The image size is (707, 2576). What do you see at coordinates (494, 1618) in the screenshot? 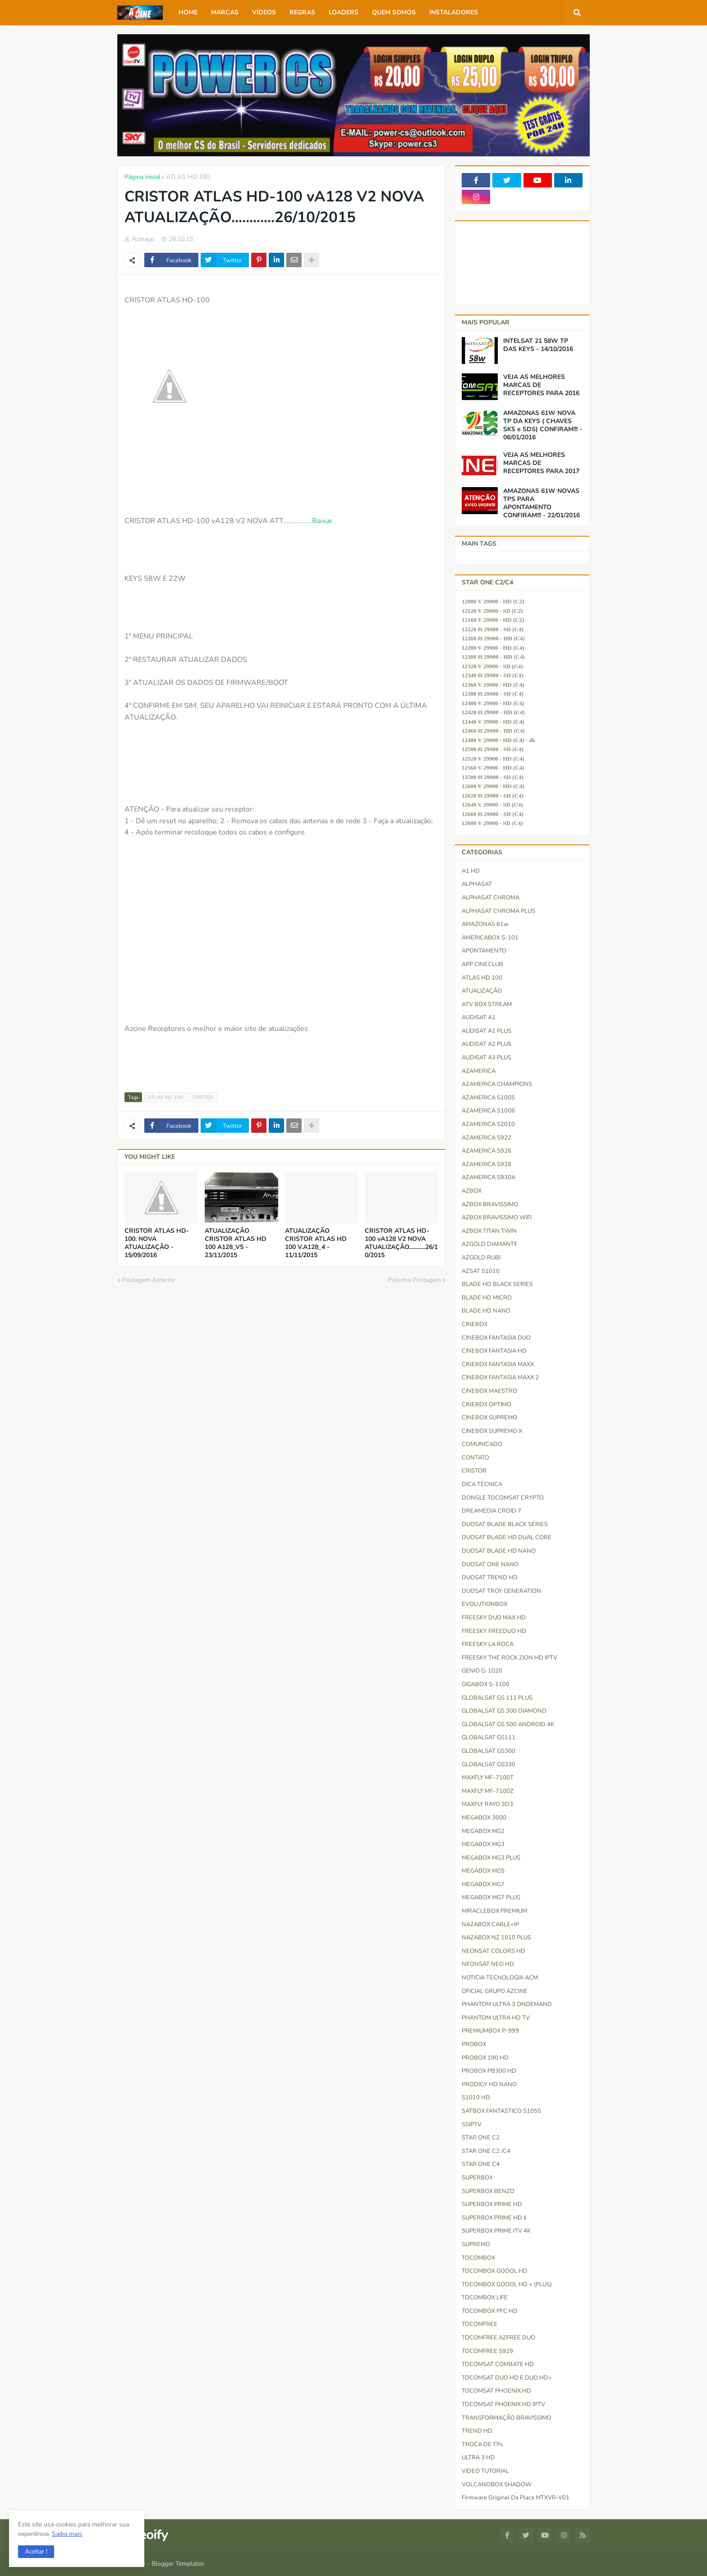
I see `FREESKY DUO MAX HD` at bounding box center [494, 1618].